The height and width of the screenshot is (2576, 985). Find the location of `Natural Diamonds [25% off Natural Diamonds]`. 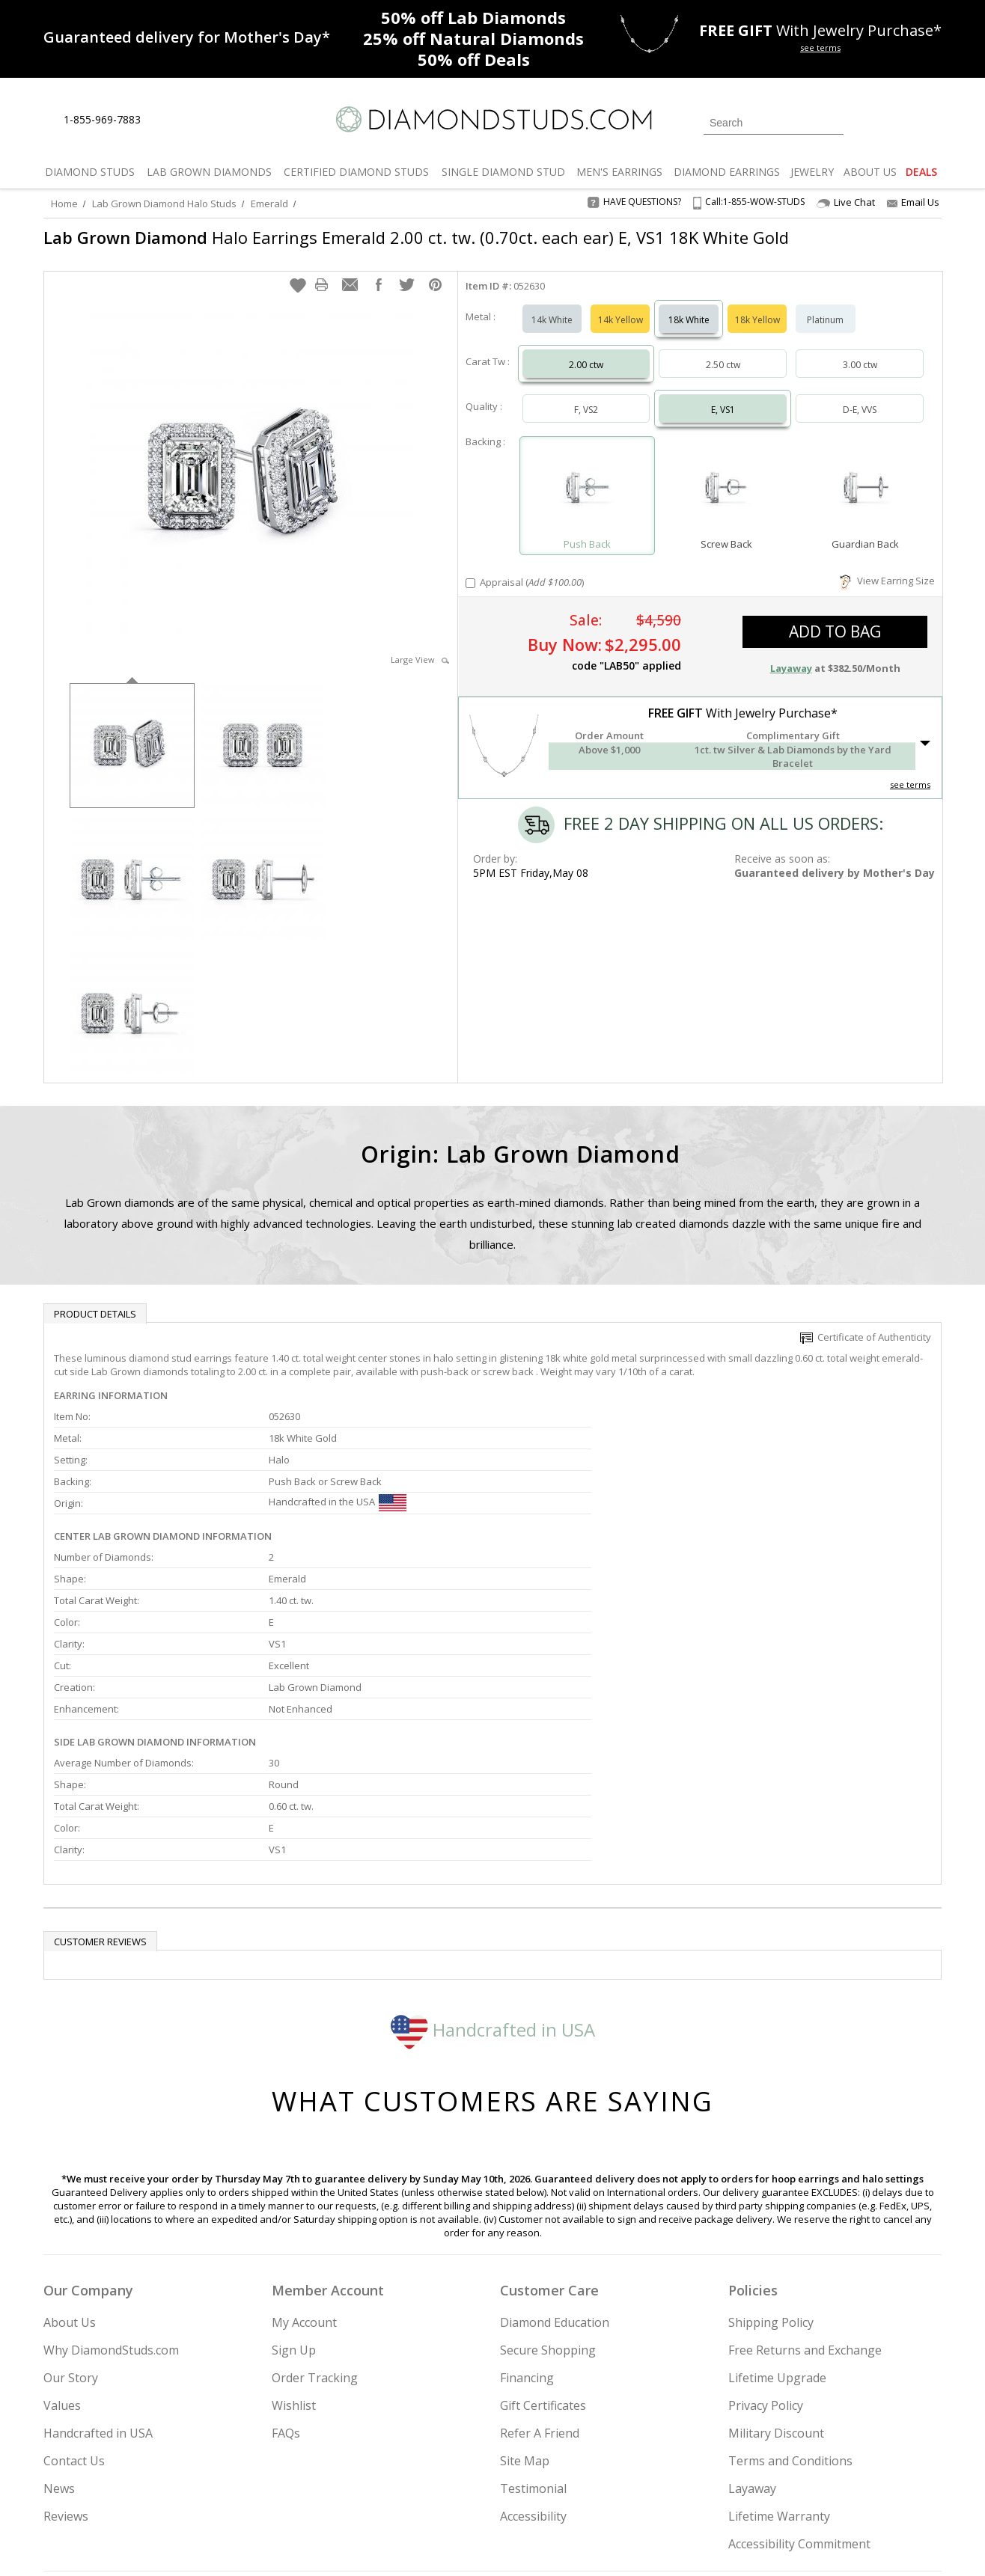

Natural Diamonds [25% off Natural Diamonds] is located at coordinates (473, 38).